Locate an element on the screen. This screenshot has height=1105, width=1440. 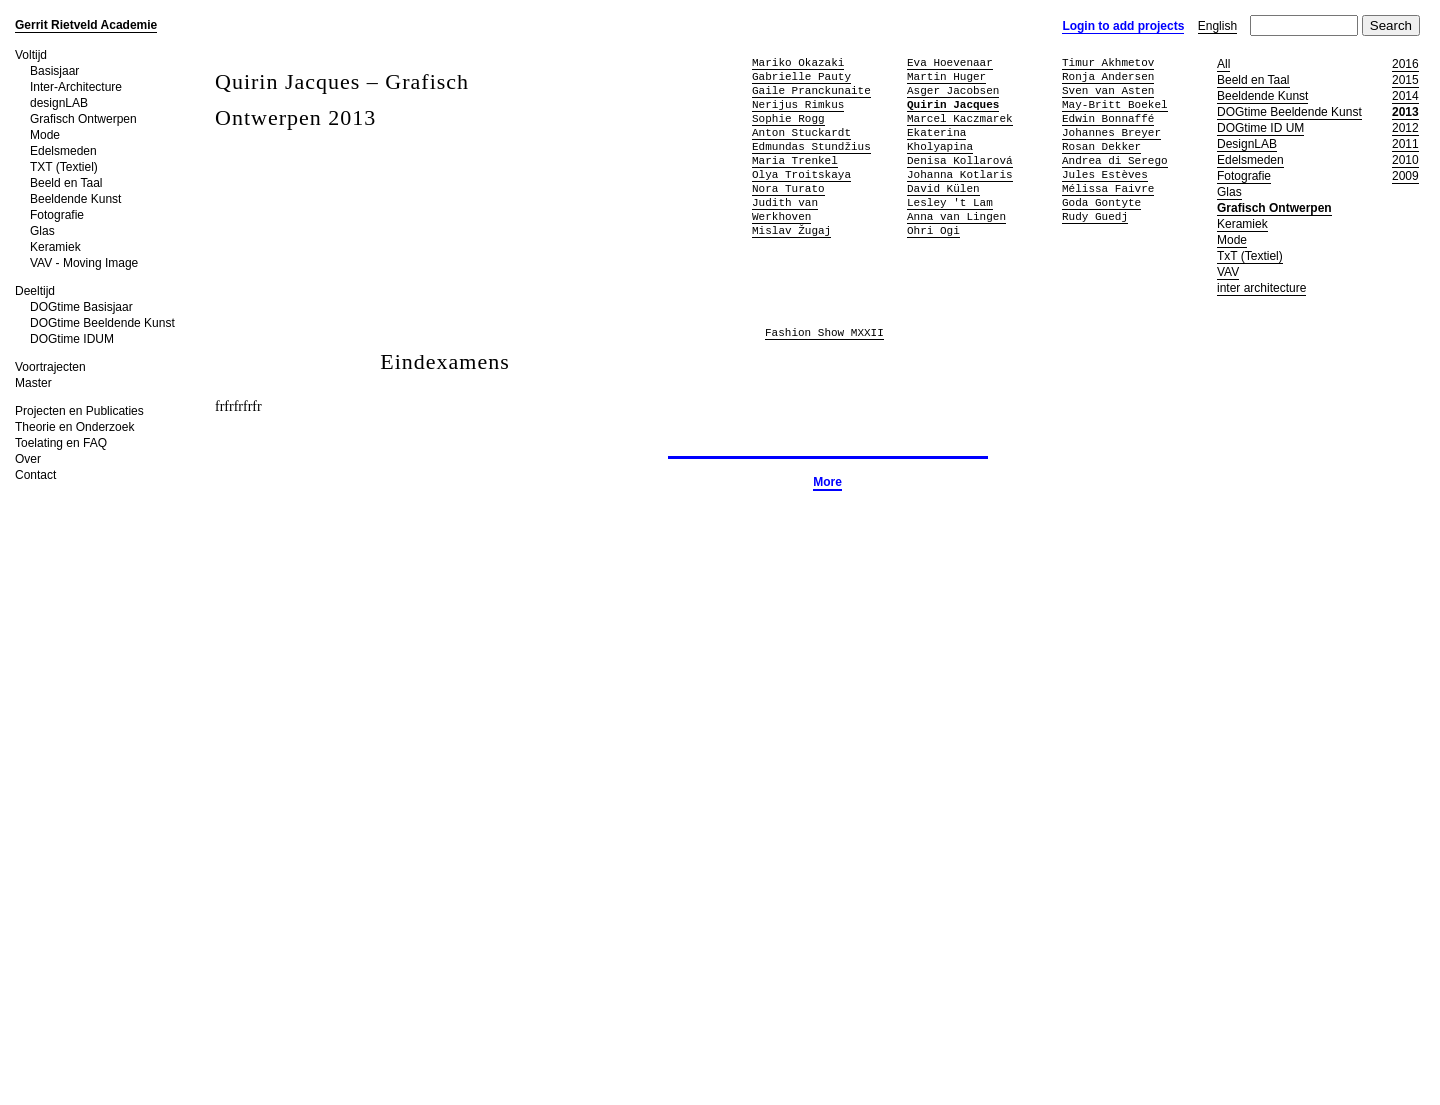
Fashion Show MXXII is located at coordinates (824, 333).